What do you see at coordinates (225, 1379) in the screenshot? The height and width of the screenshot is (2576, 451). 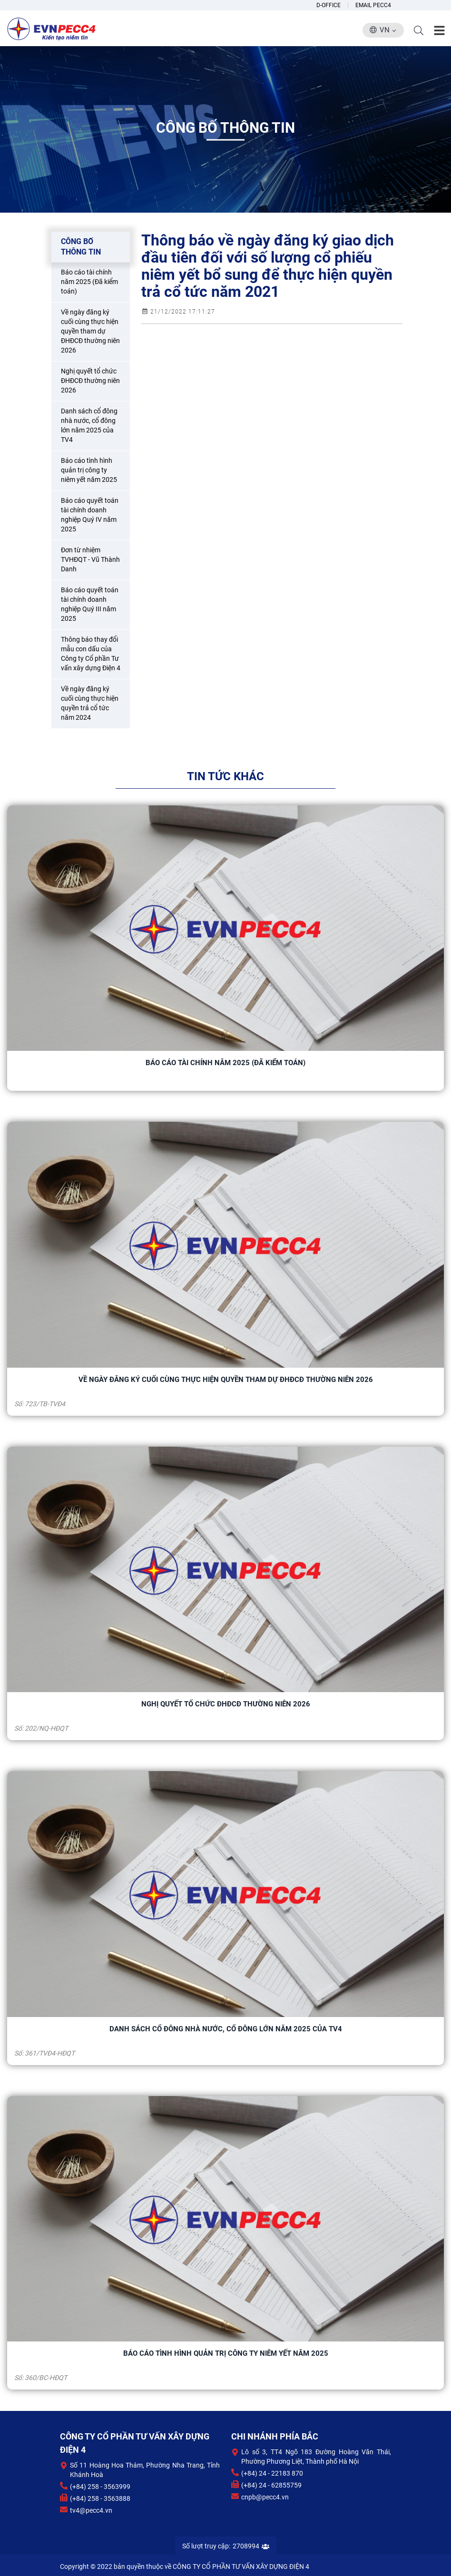 I see `Về ngày đăng ký cuối cùng thực hiện quyền tham dự ĐHĐCĐ thường niên 2026` at bounding box center [225, 1379].